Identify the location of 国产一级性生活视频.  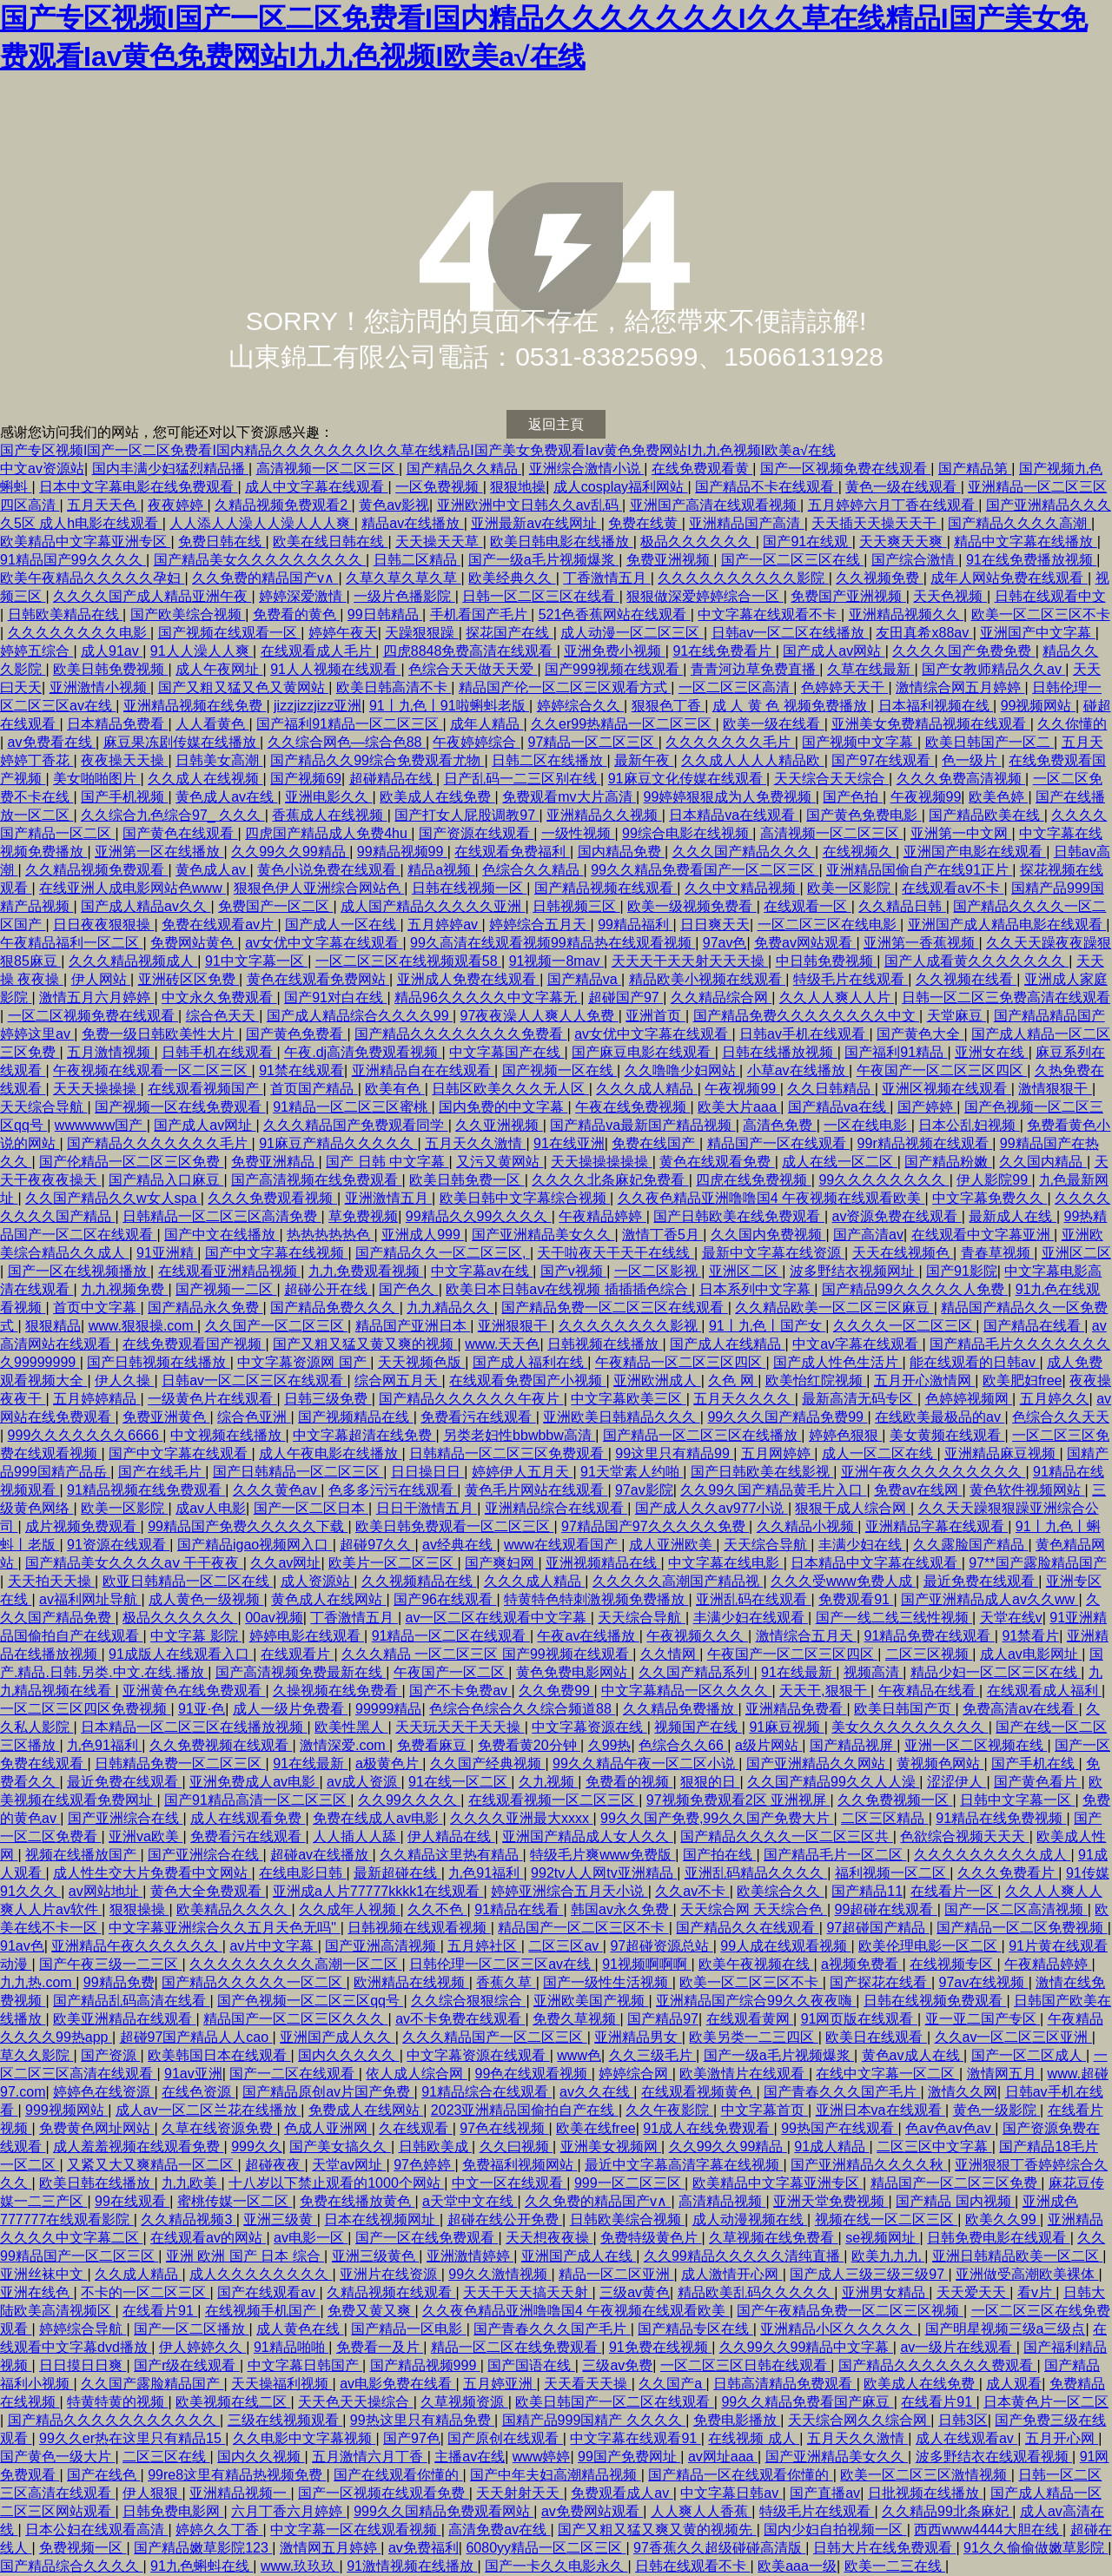
(607, 1982).